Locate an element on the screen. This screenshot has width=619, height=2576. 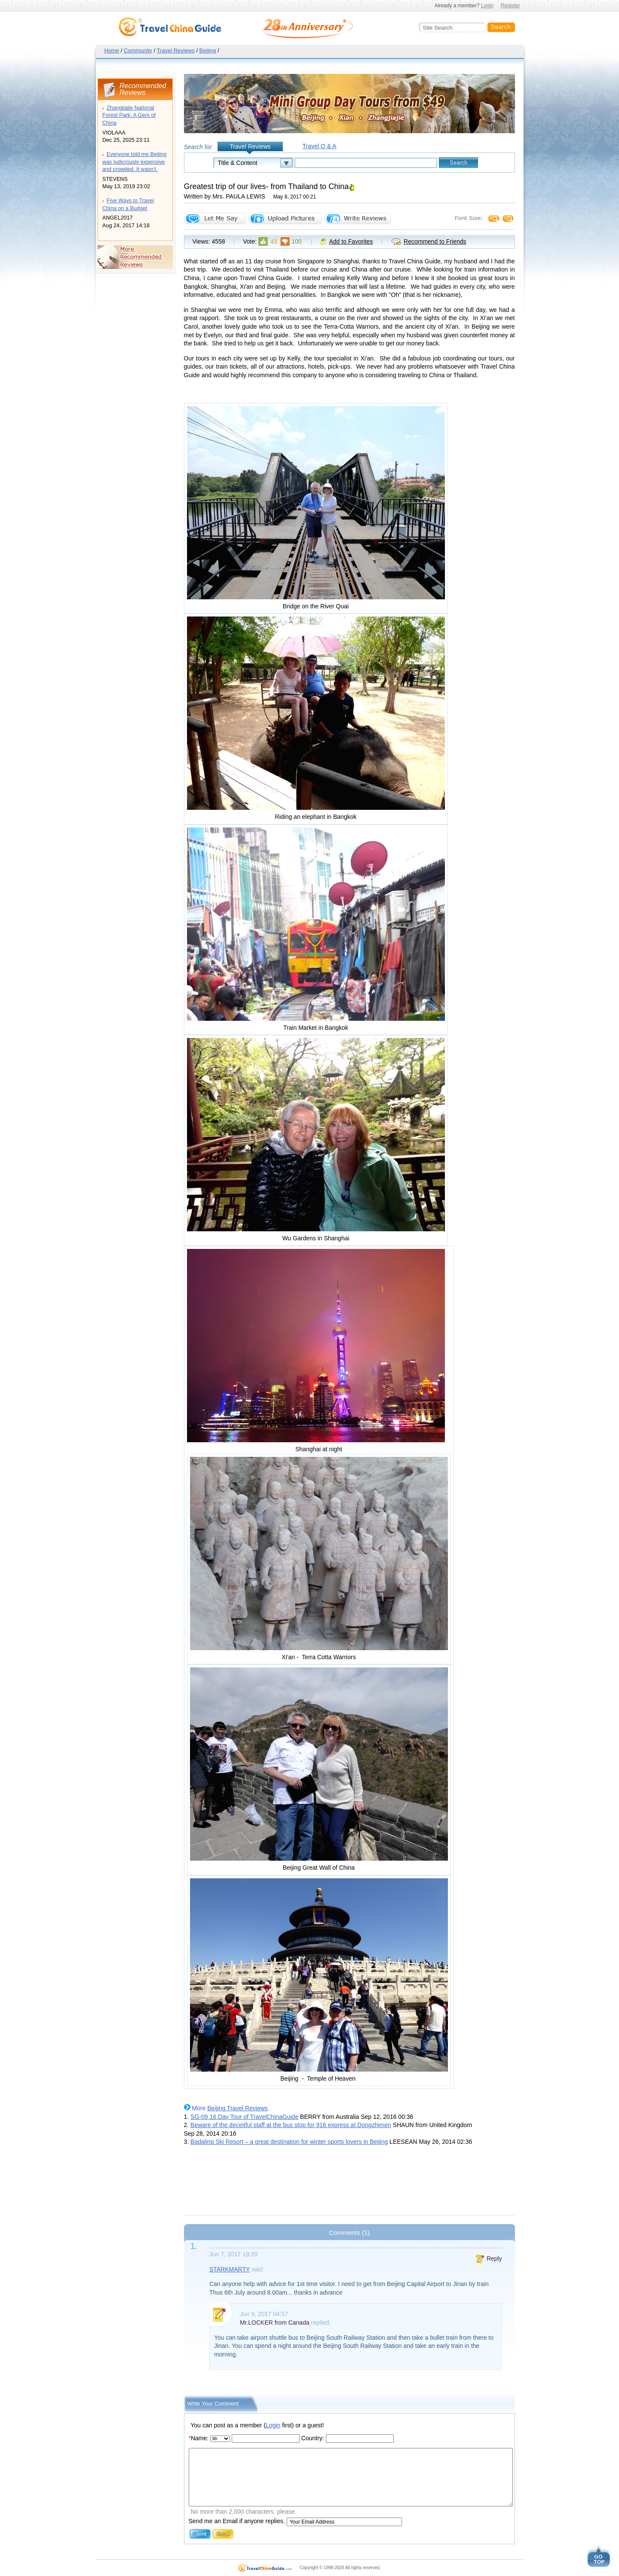
Zhangjiajie National Forest Park: A Gem of China is located at coordinates (129, 115).